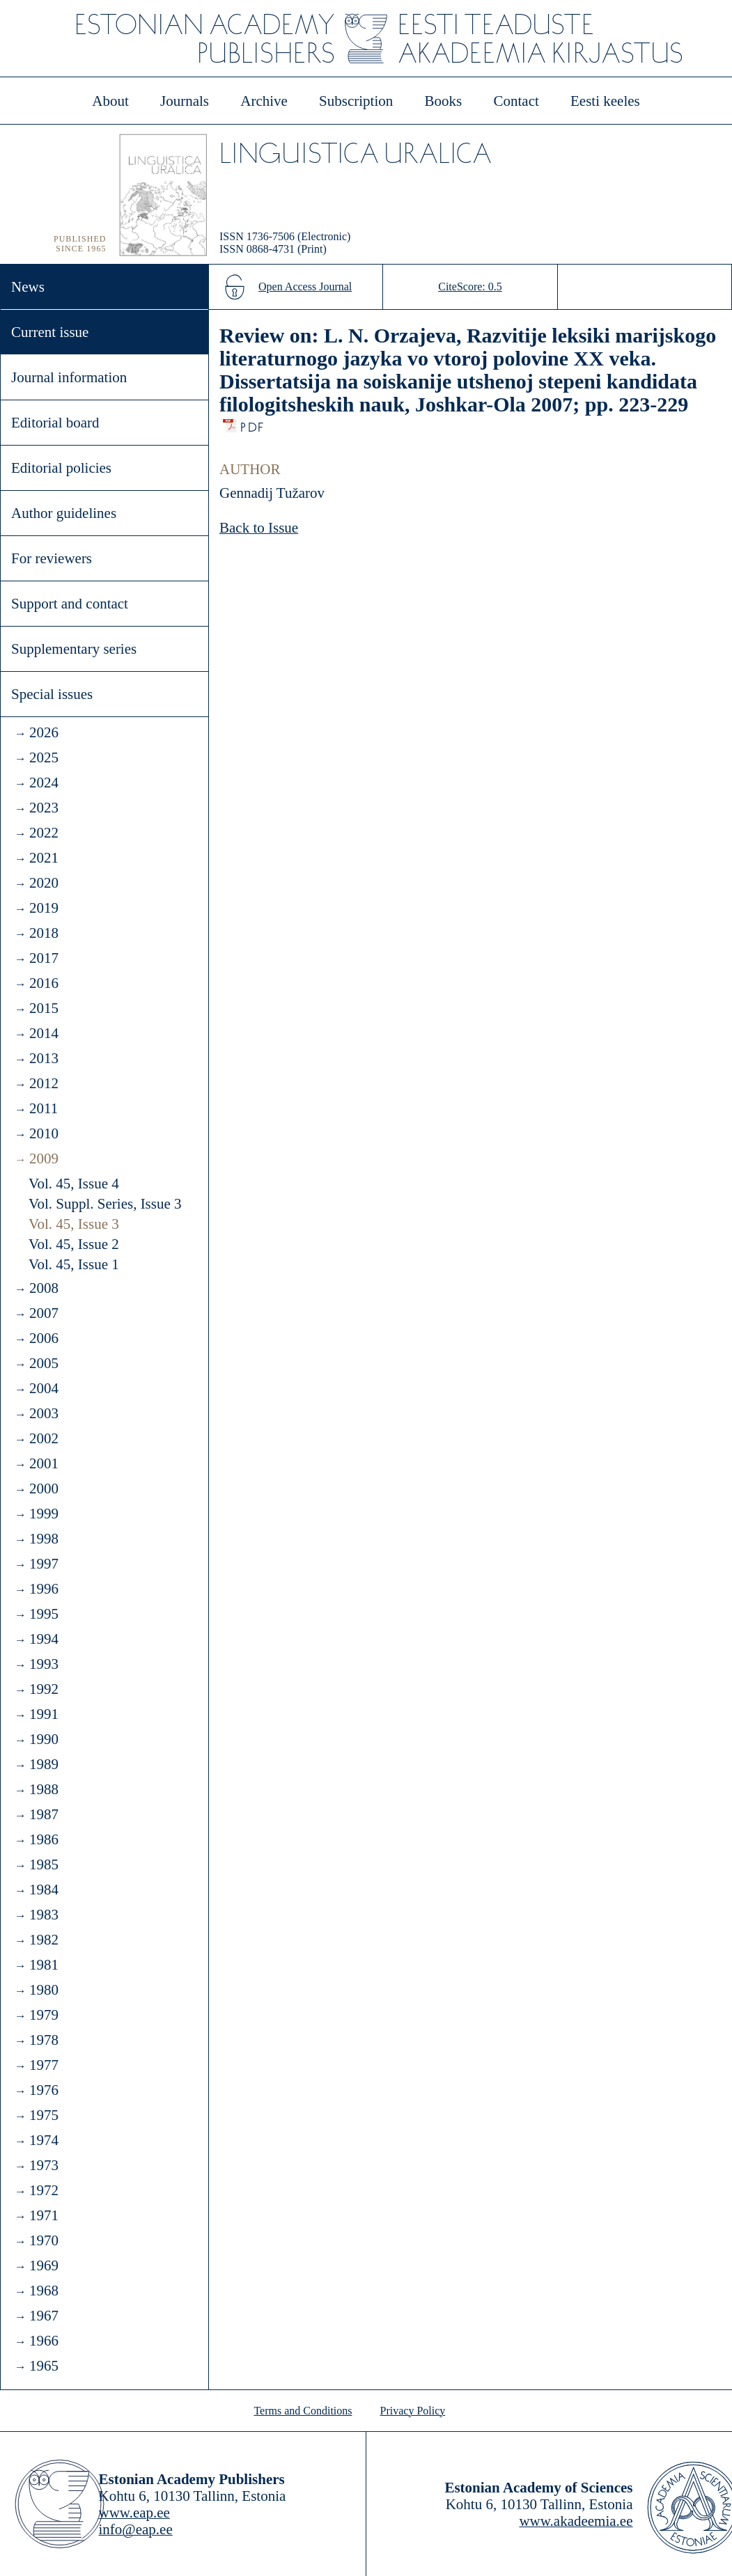  I want to click on 1977, so click(44, 2065).